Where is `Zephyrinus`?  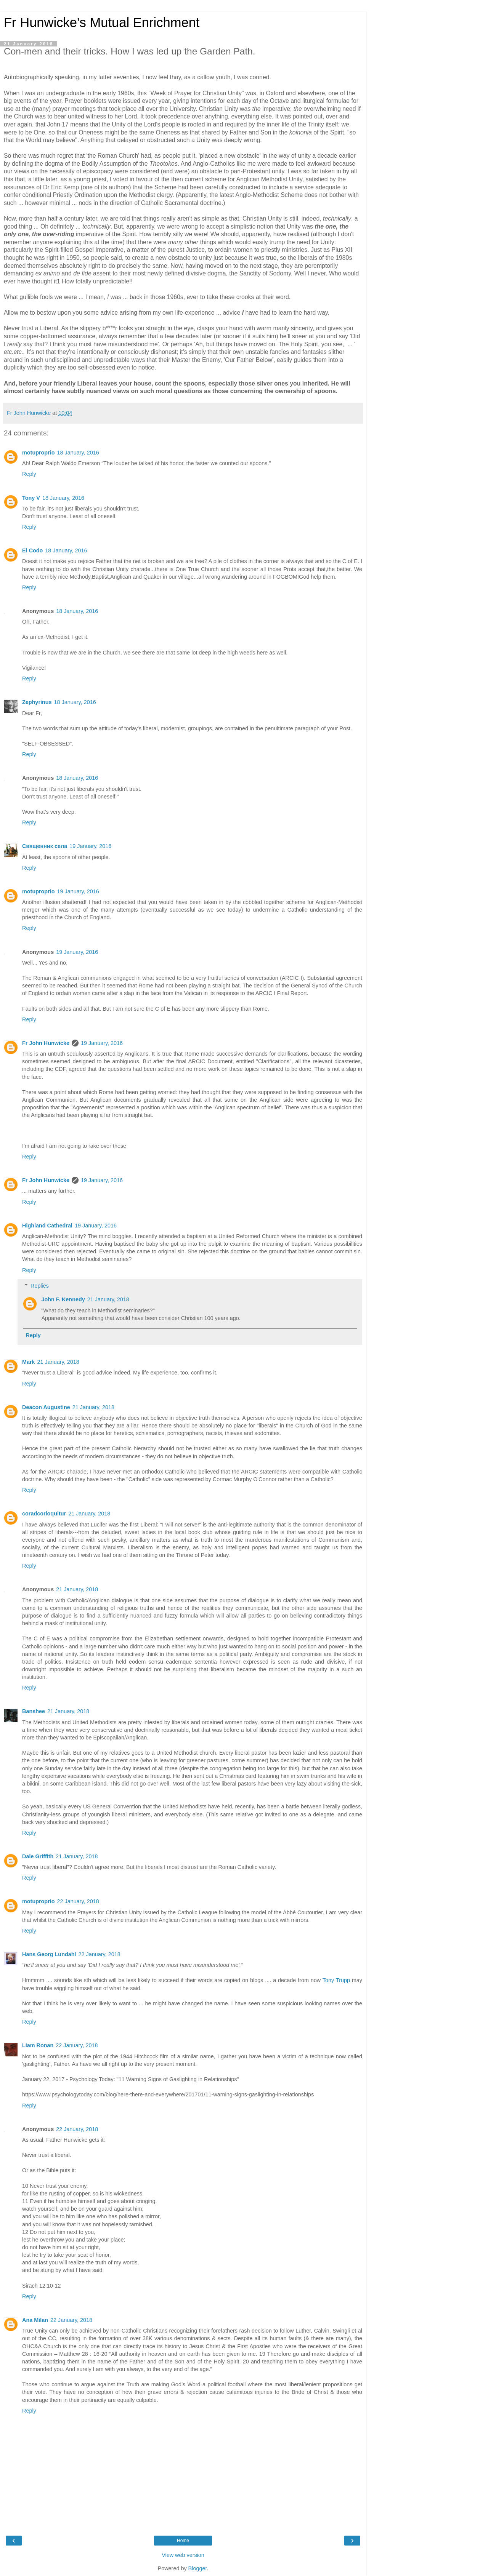
Zephyrinus is located at coordinates (37, 702).